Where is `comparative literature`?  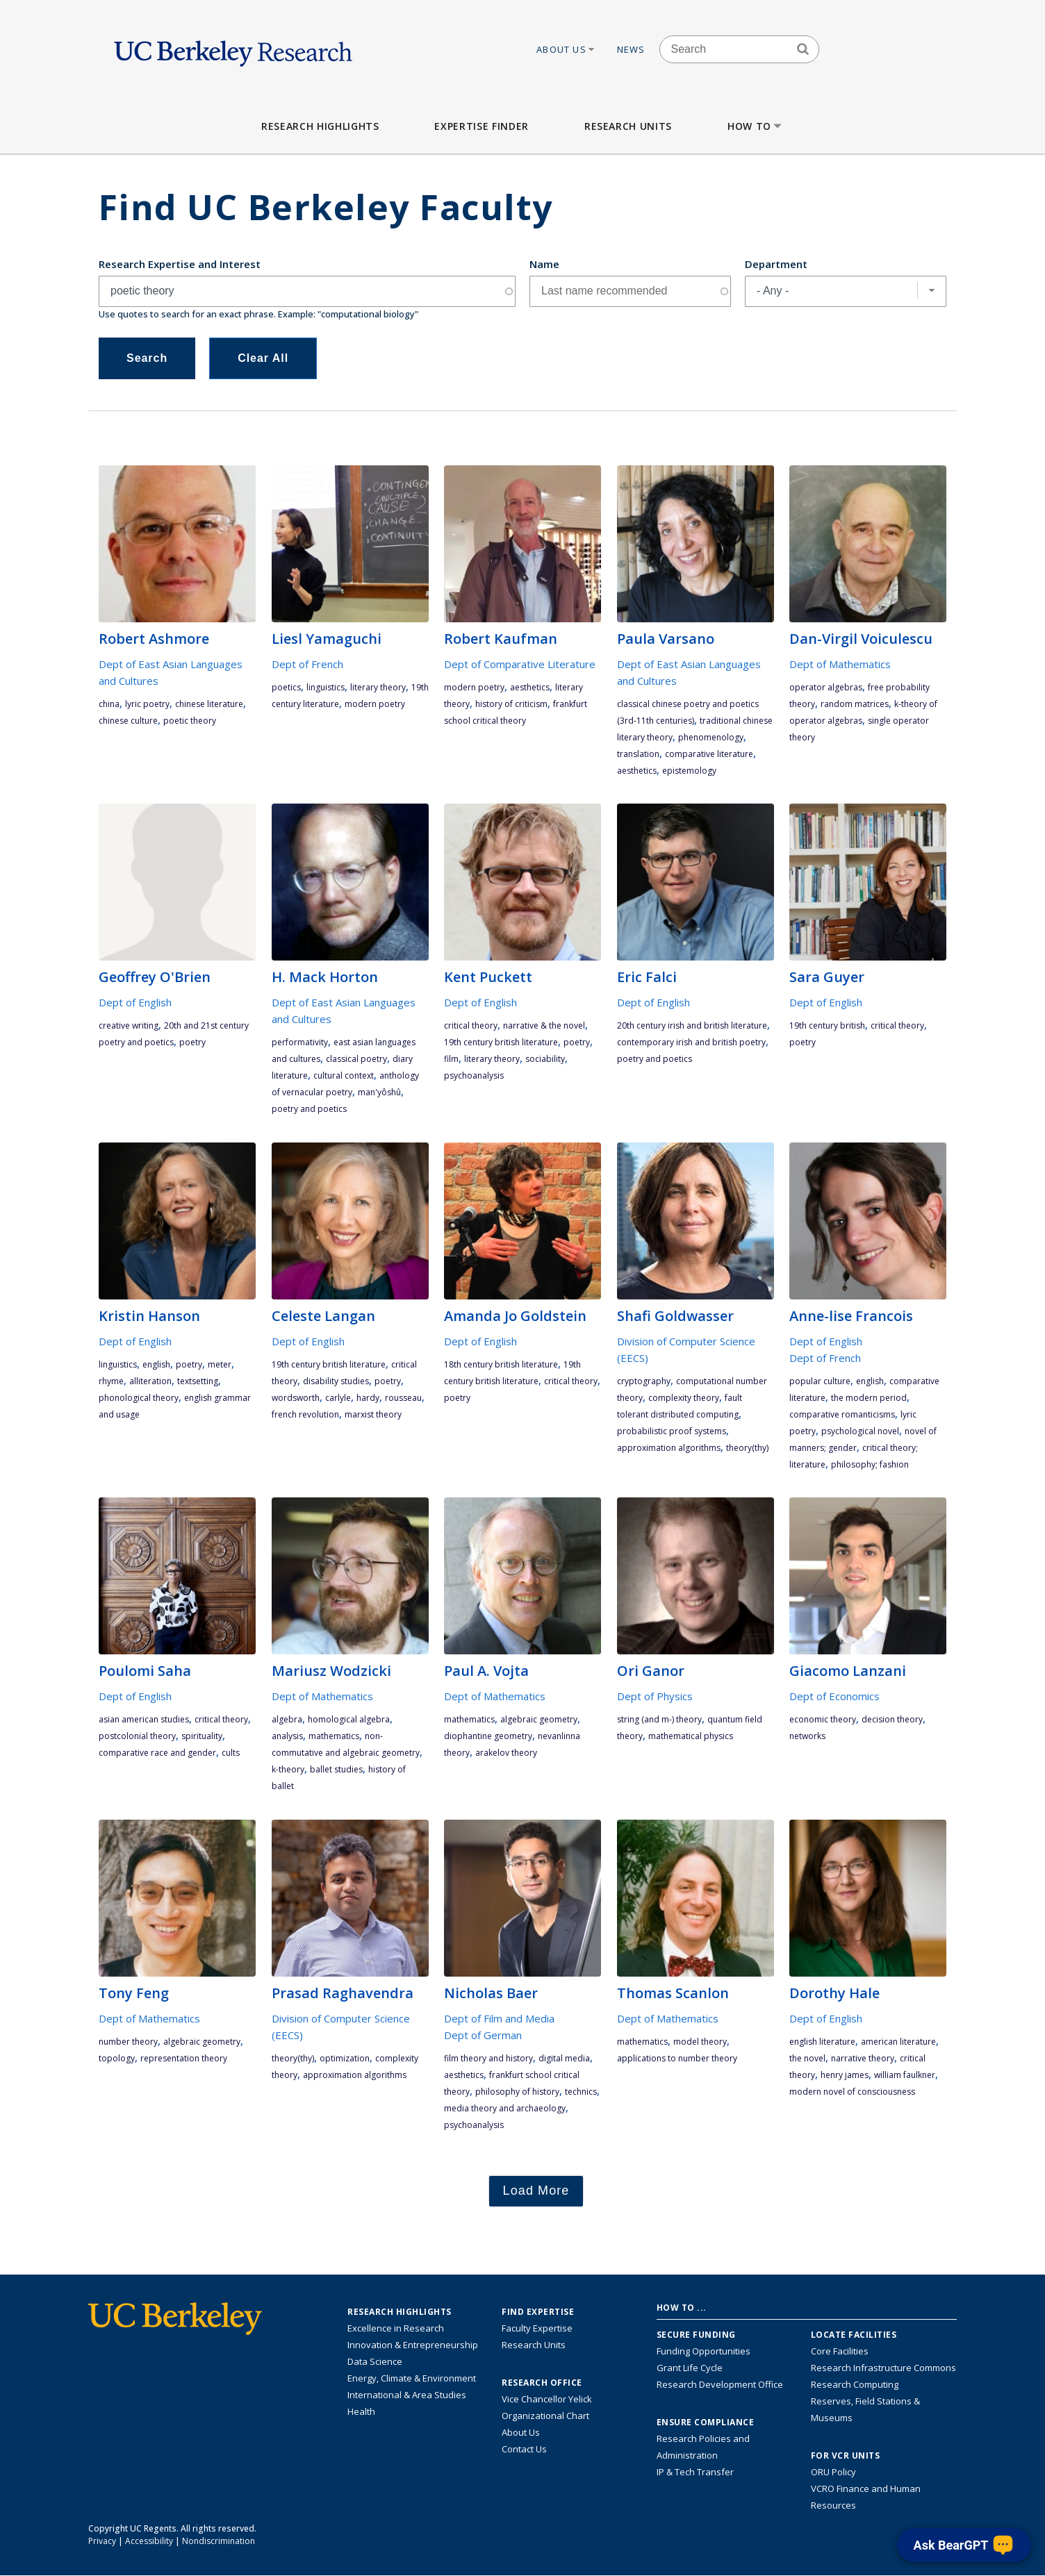 comparative literature is located at coordinates (709, 754).